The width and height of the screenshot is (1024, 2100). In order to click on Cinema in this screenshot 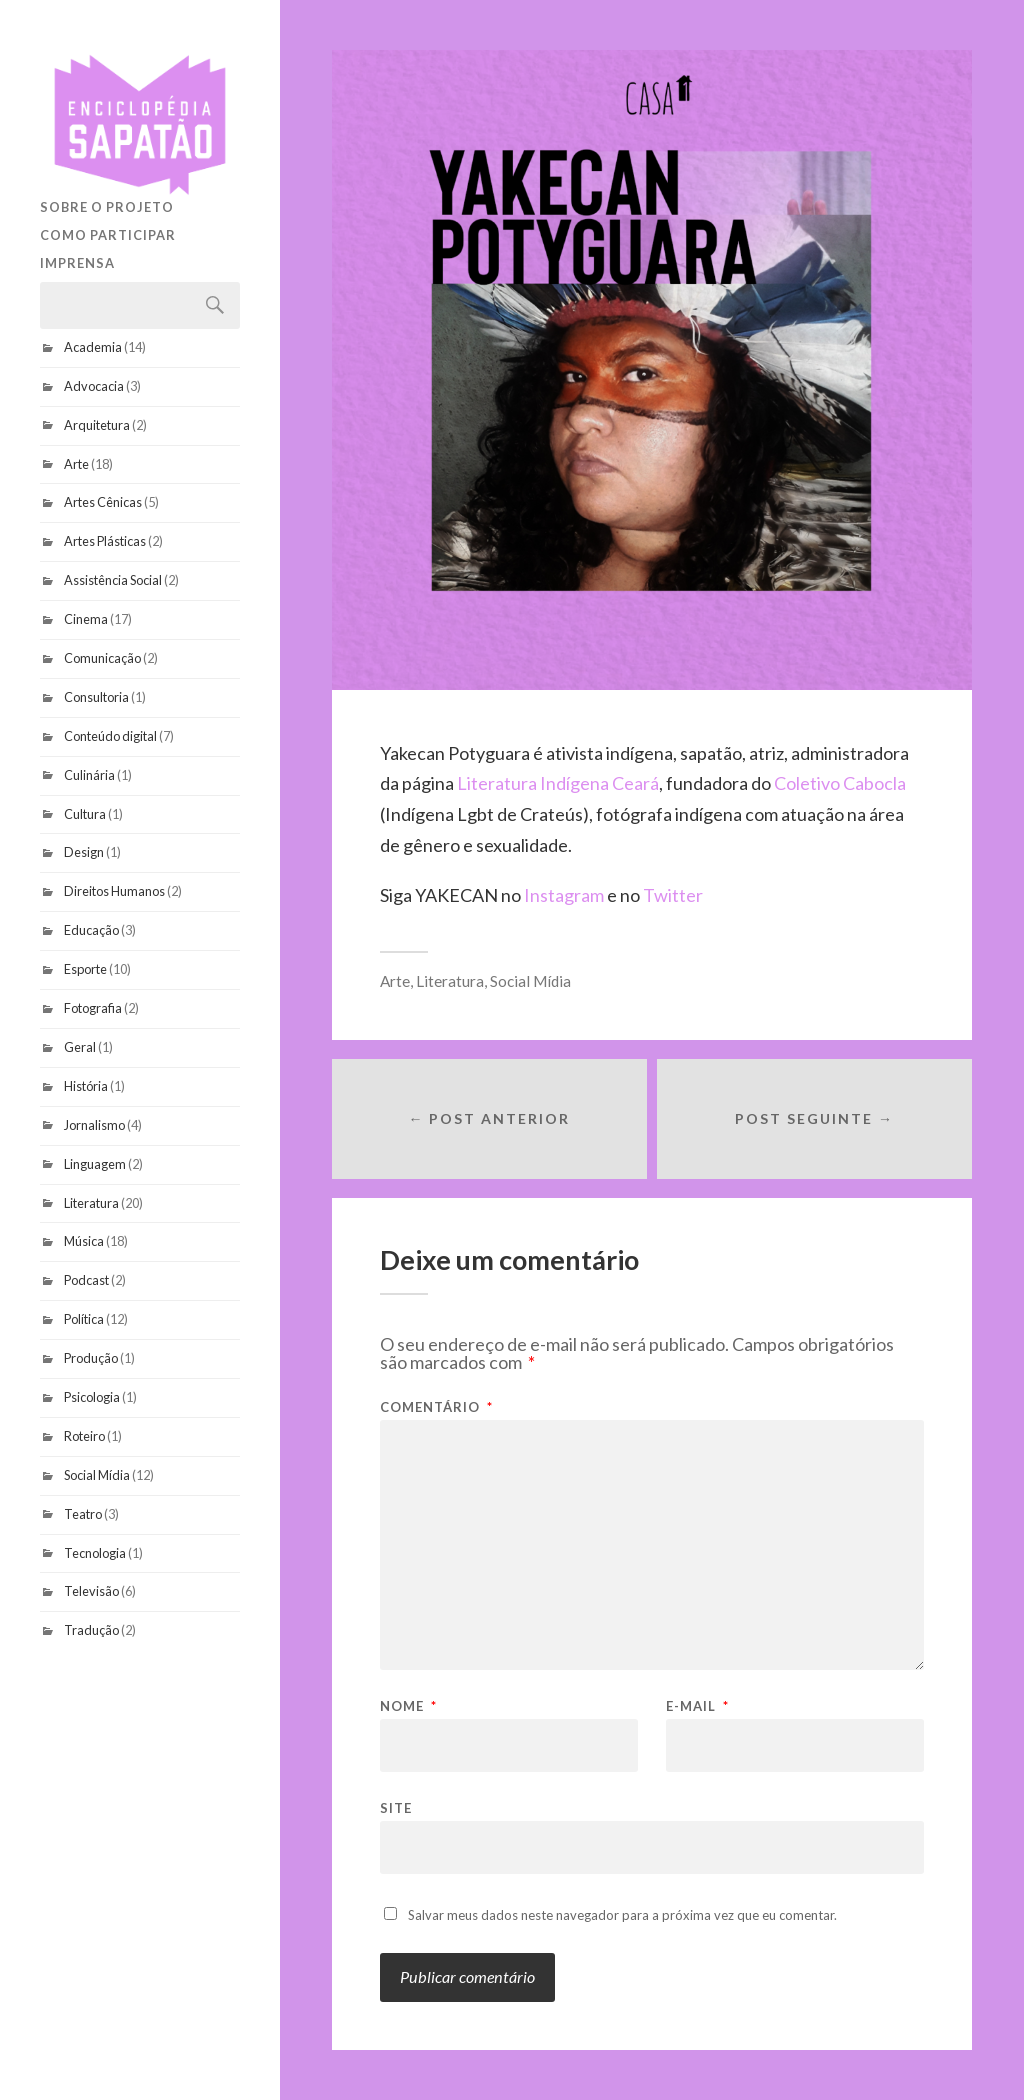, I will do `click(86, 619)`.